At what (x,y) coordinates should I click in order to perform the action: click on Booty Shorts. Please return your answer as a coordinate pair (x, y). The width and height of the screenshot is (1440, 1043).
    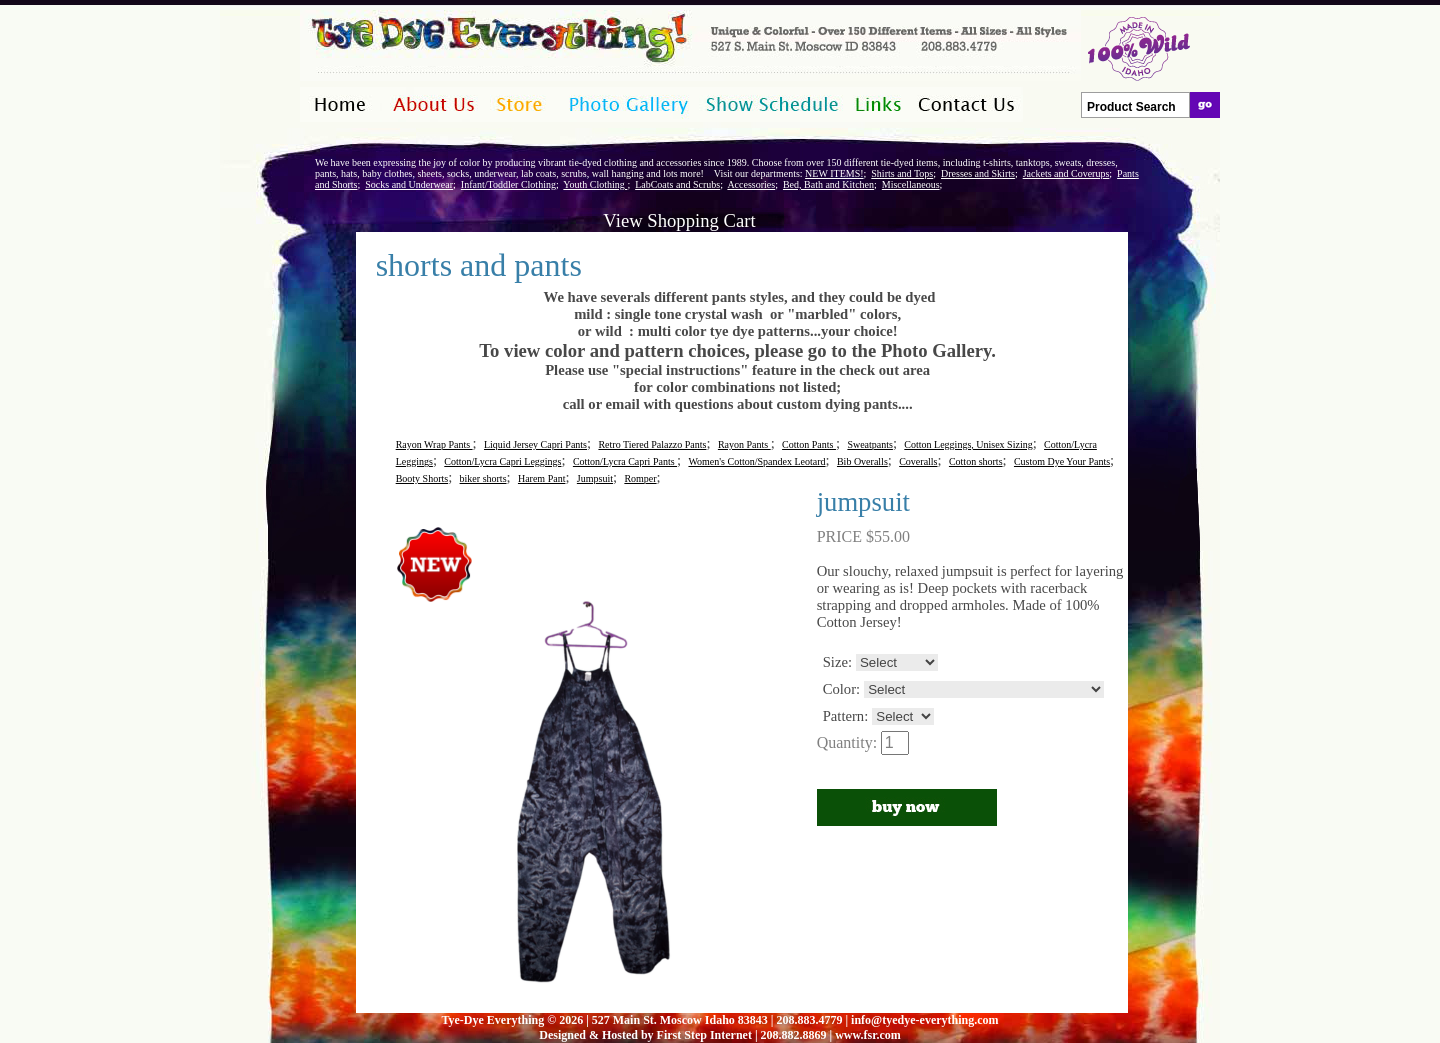
    Looking at the image, I should click on (422, 478).